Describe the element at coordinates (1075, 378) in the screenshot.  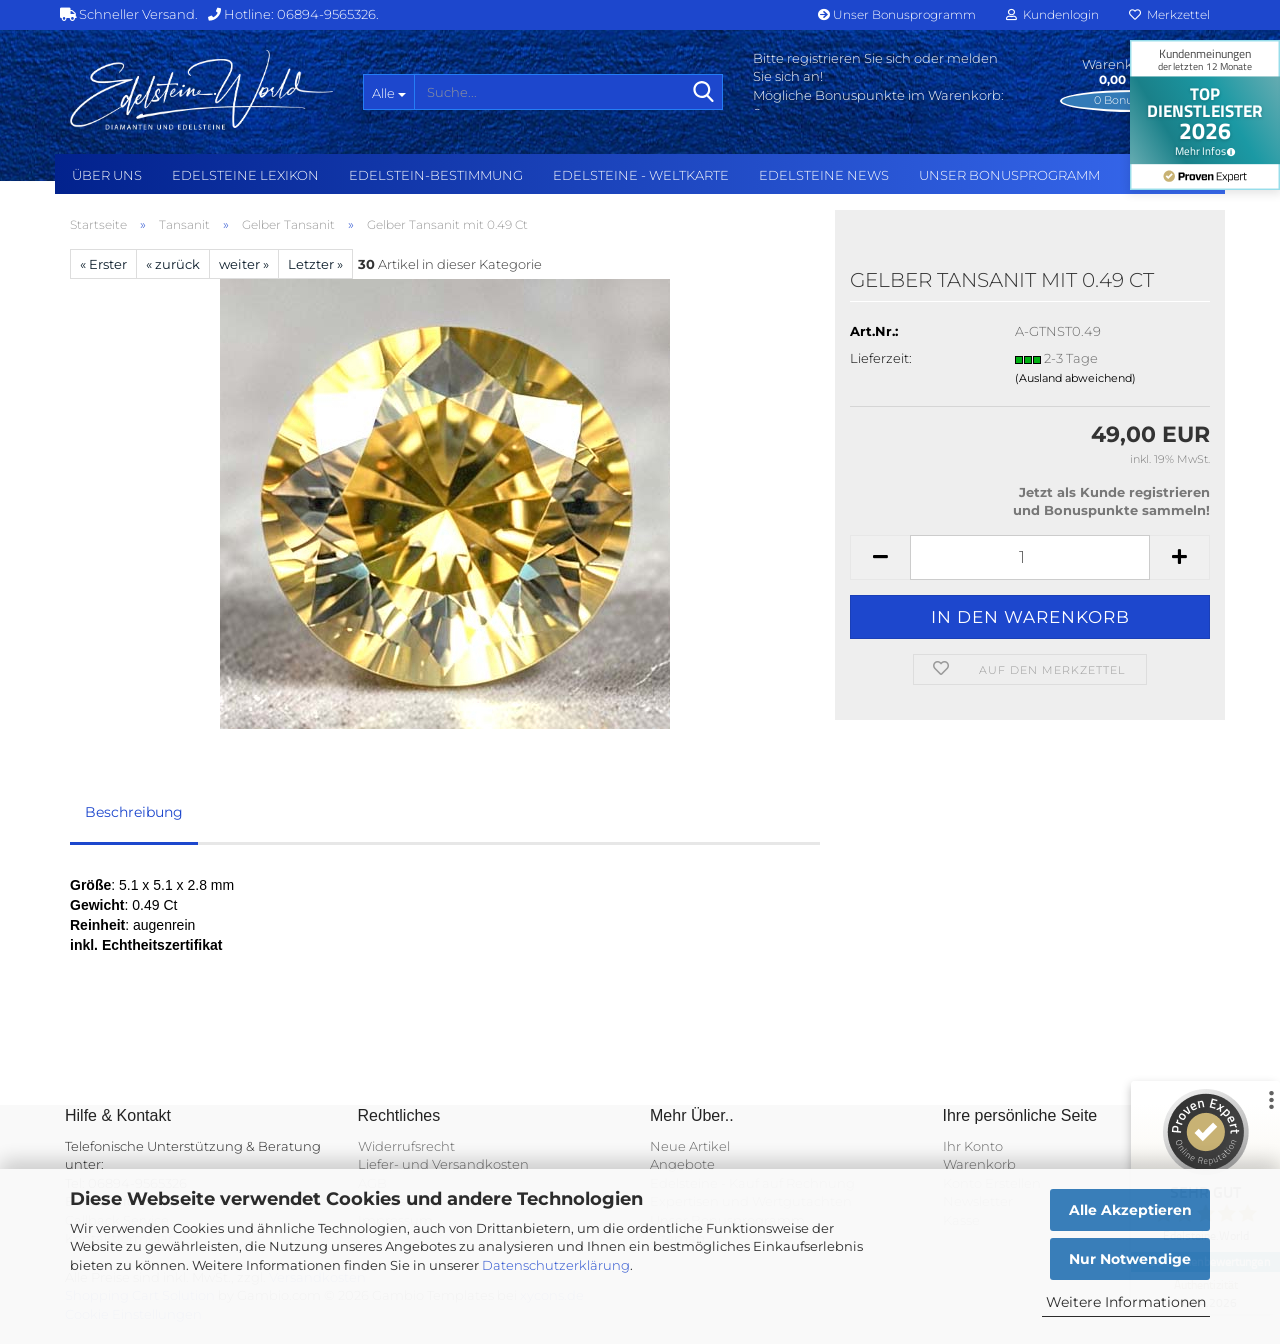
I see `(Ausland abweichend)` at that location.